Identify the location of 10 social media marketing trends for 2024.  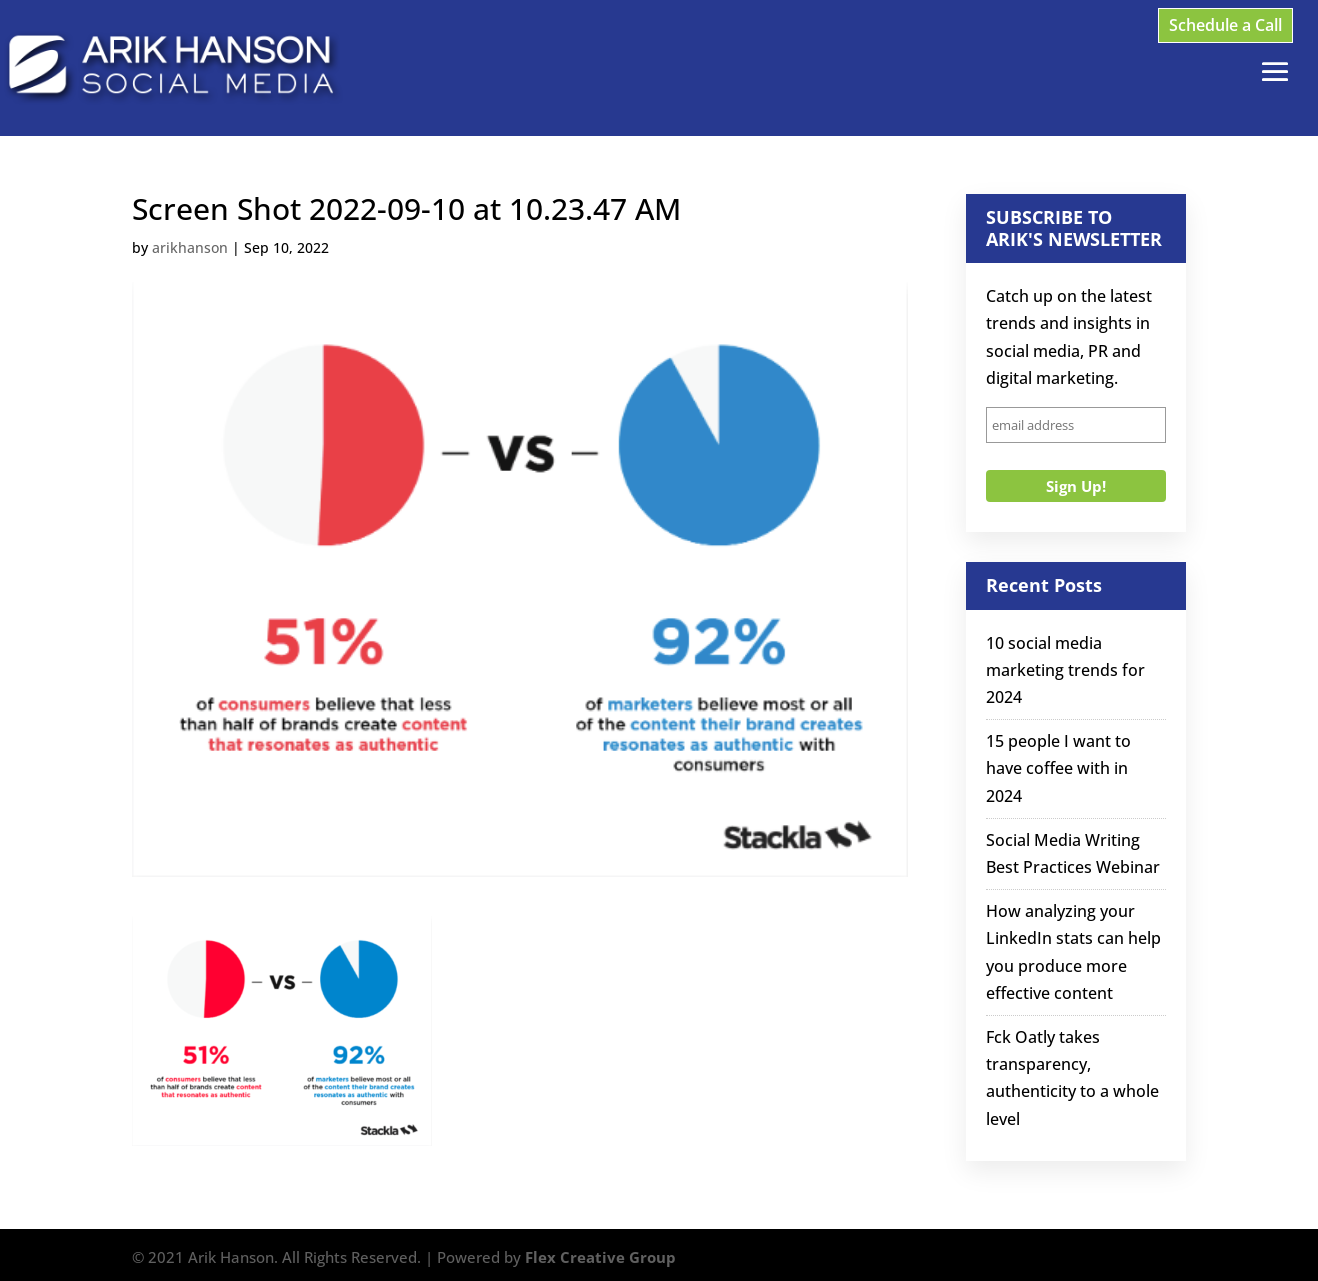
(1065, 670).